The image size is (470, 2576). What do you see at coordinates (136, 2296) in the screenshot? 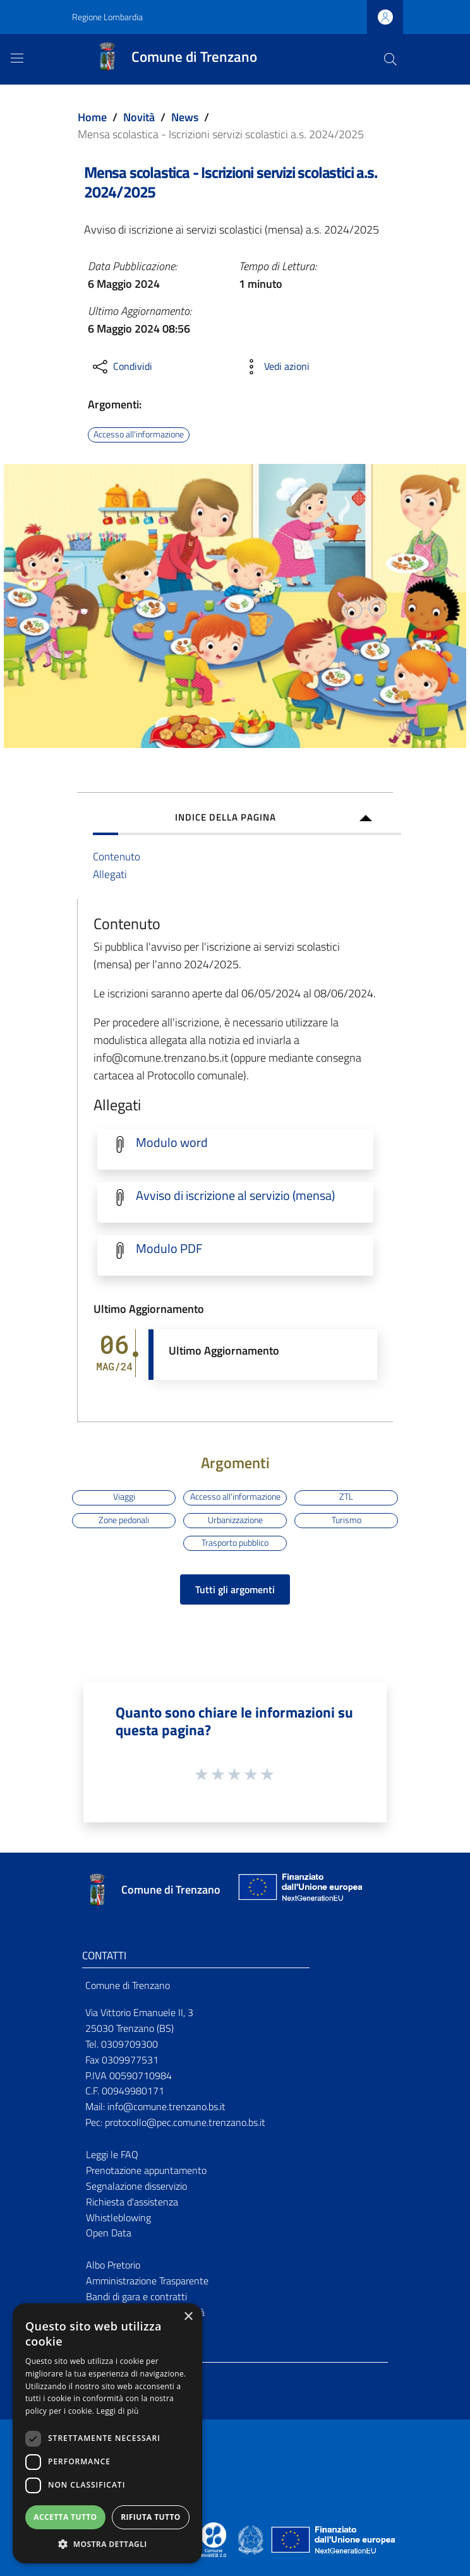
I see `Bandi di gara e contratti` at bounding box center [136, 2296].